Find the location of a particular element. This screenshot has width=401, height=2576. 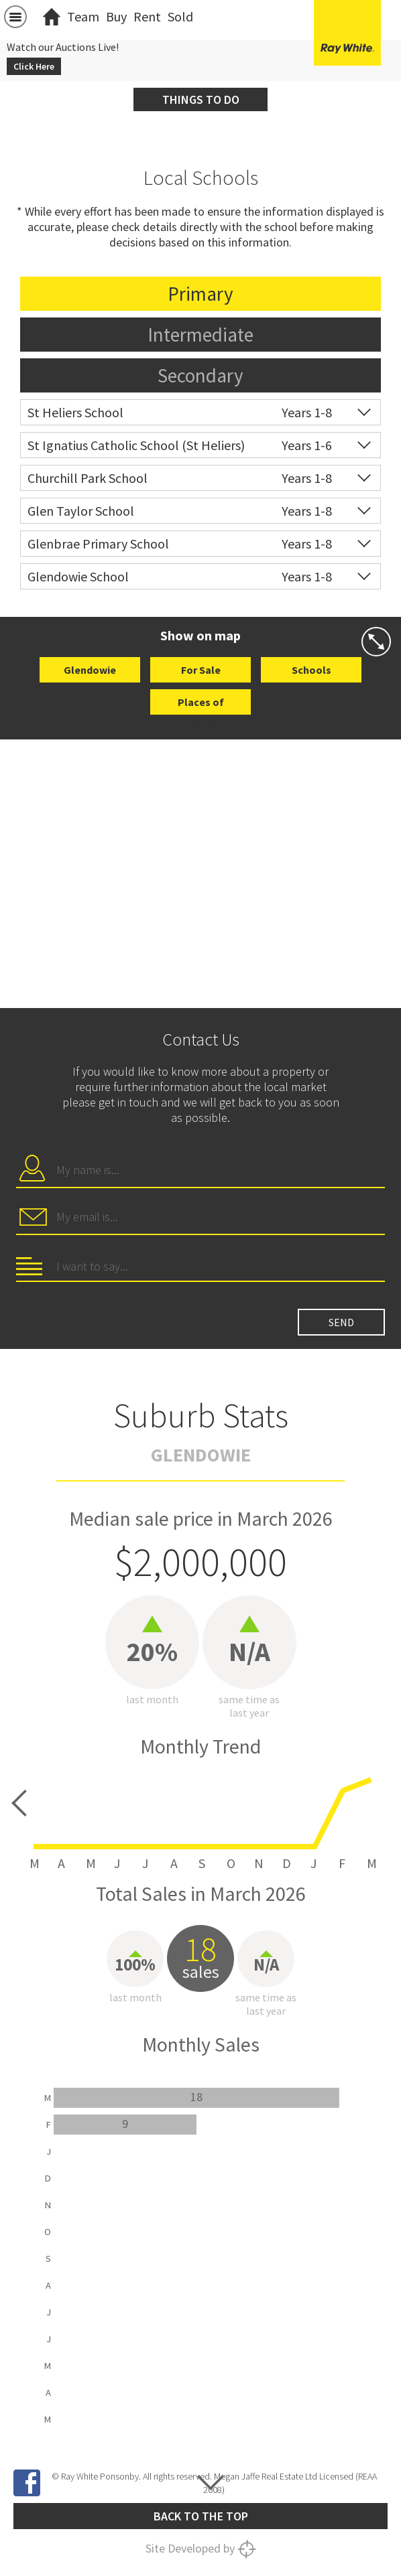

Team is located at coordinates (83, 16).